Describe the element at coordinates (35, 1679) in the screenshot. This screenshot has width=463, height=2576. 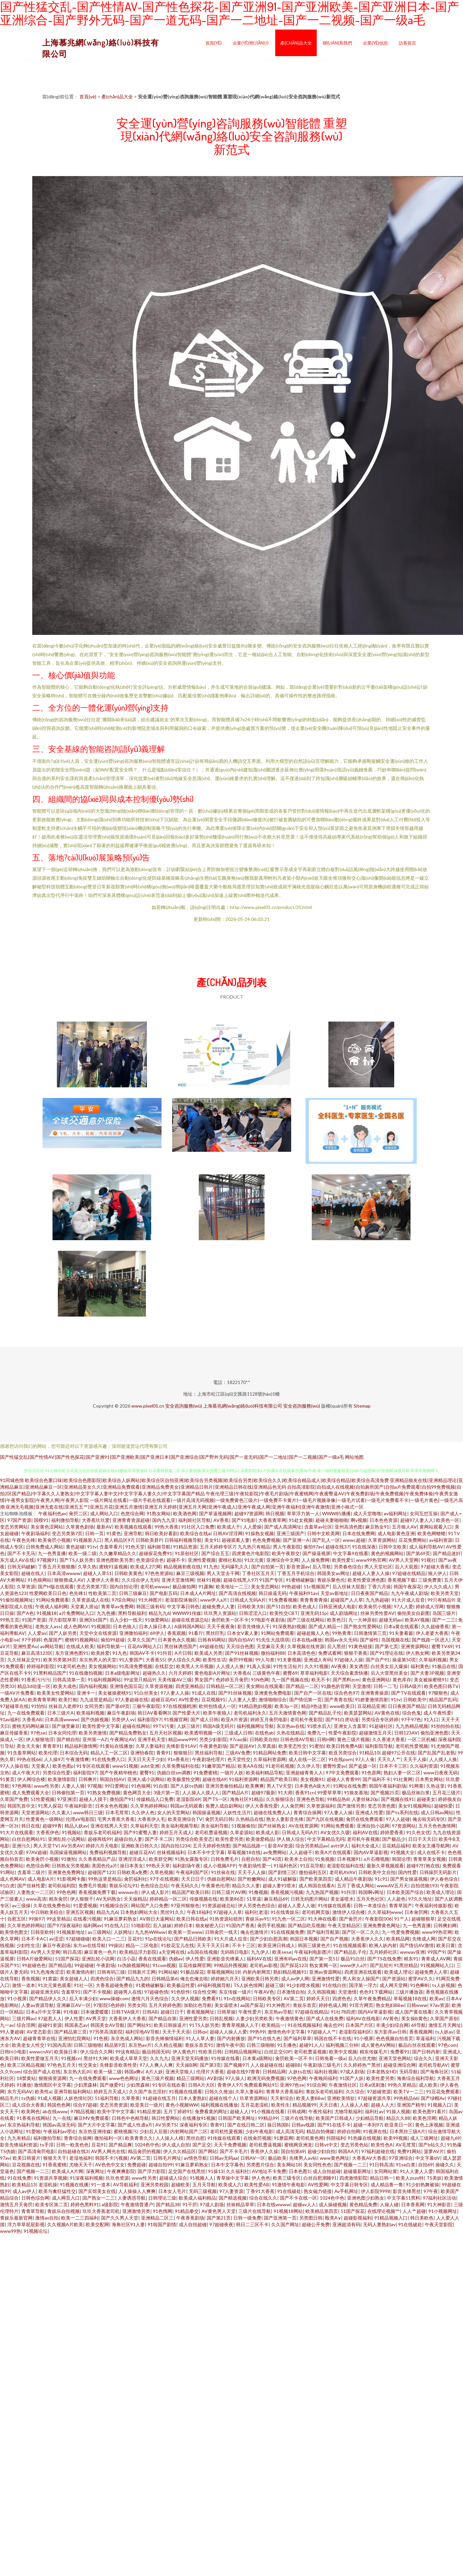
I see `91香蕉污污污` at that location.